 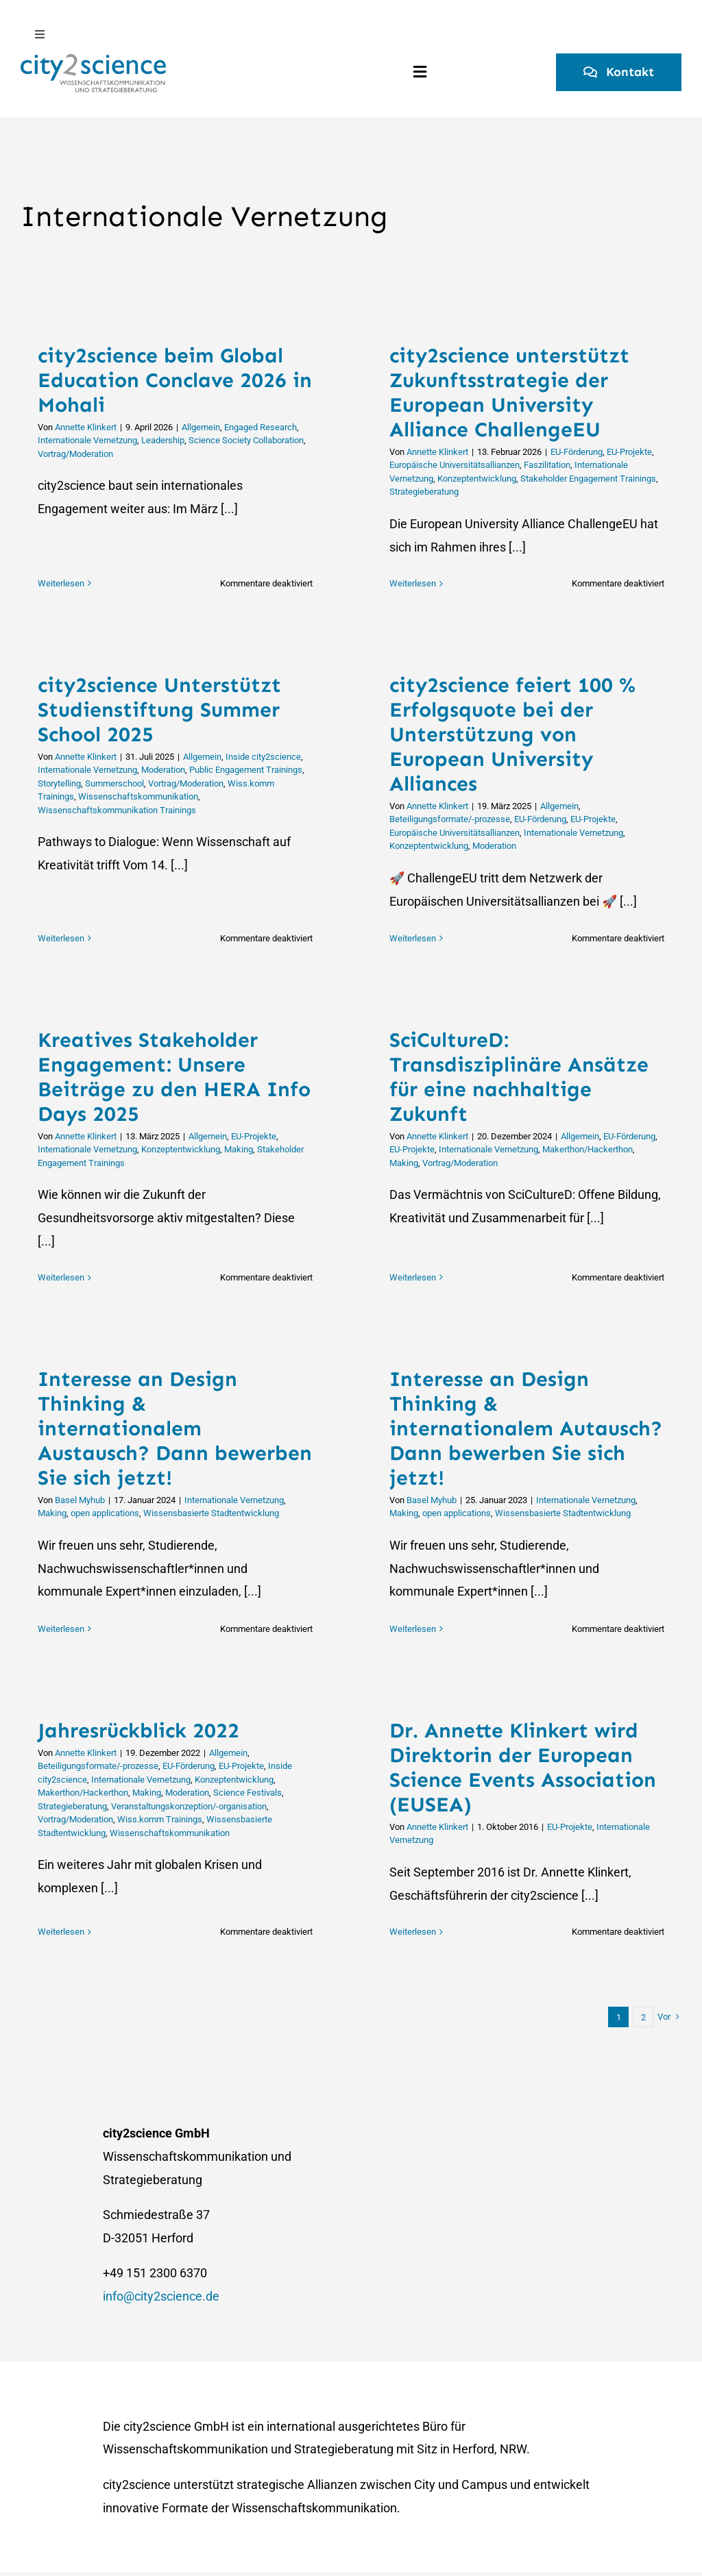 What do you see at coordinates (246, 440) in the screenshot?
I see `Science Society Collaboration` at bounding box center [246, 440].